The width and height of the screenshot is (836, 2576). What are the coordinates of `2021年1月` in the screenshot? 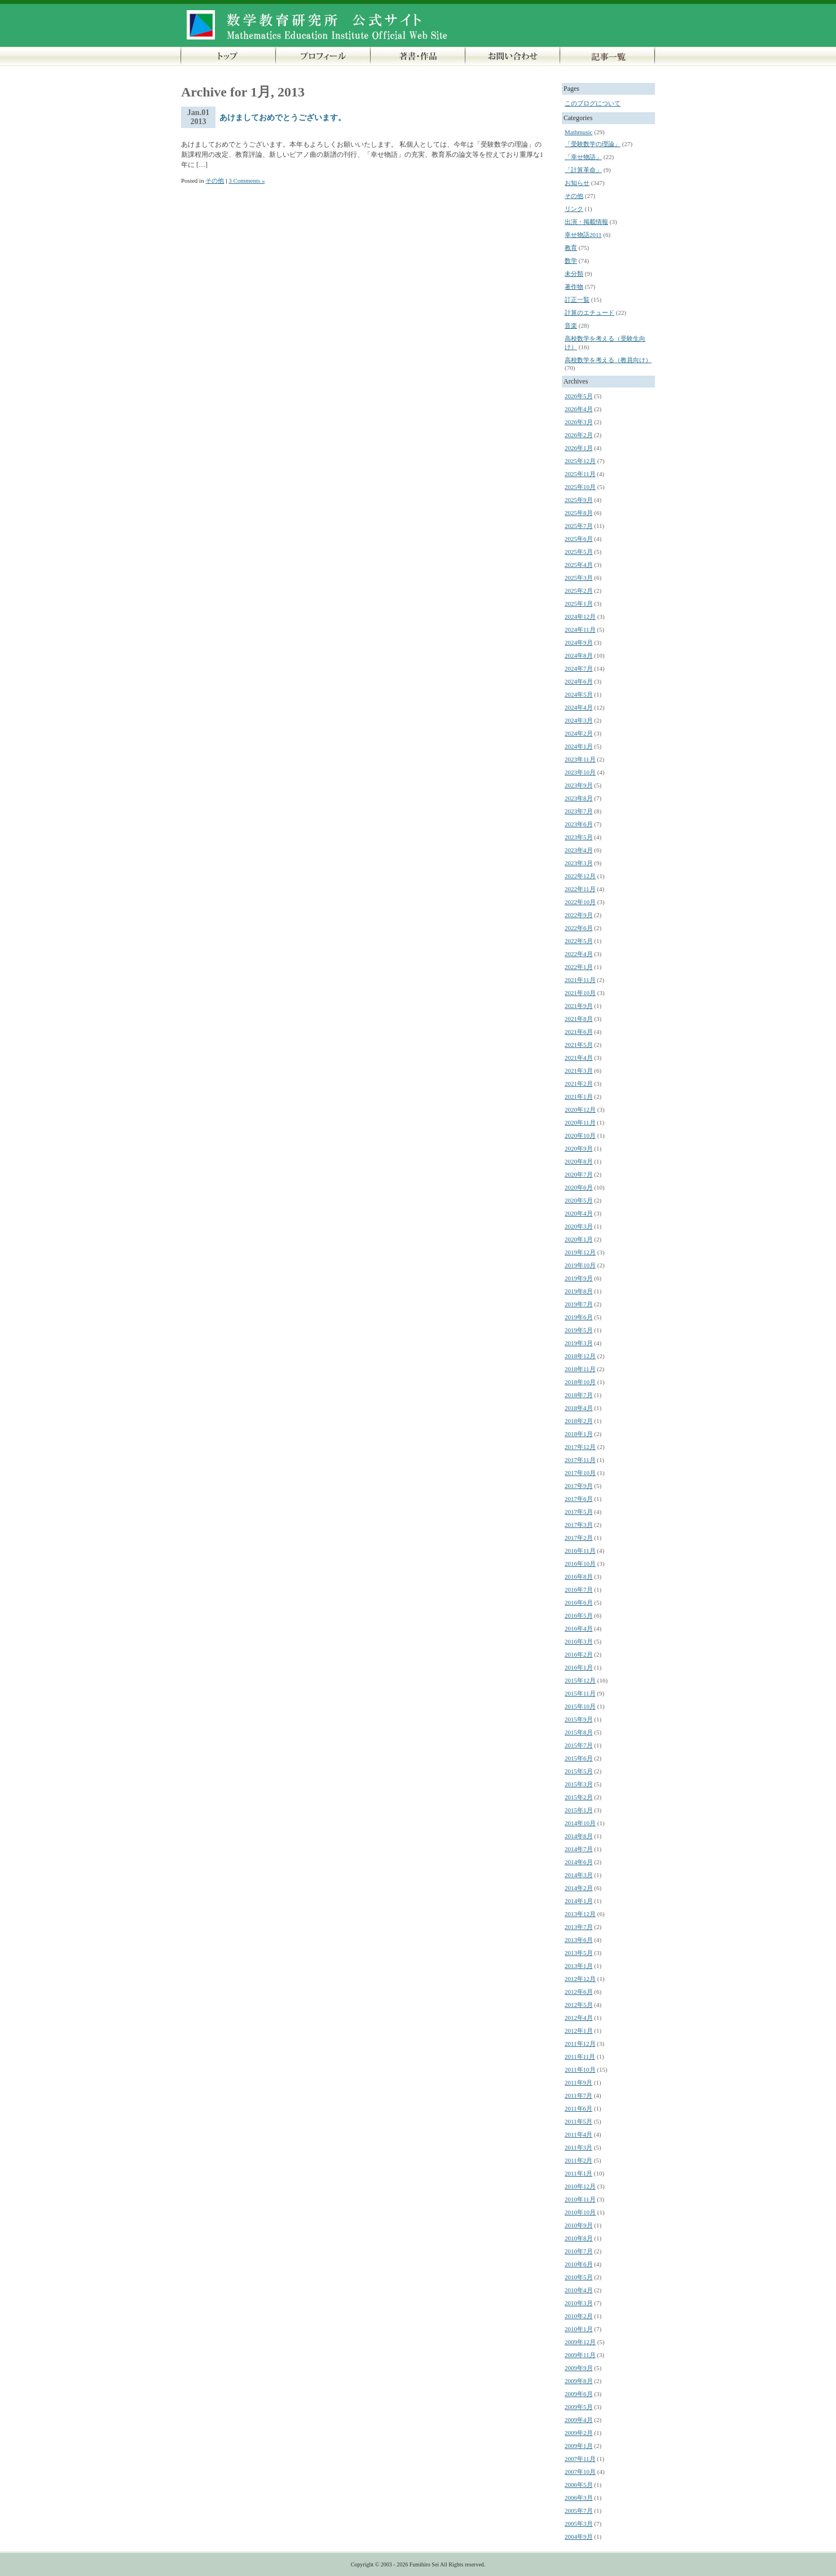 It's located at (579, 1096).